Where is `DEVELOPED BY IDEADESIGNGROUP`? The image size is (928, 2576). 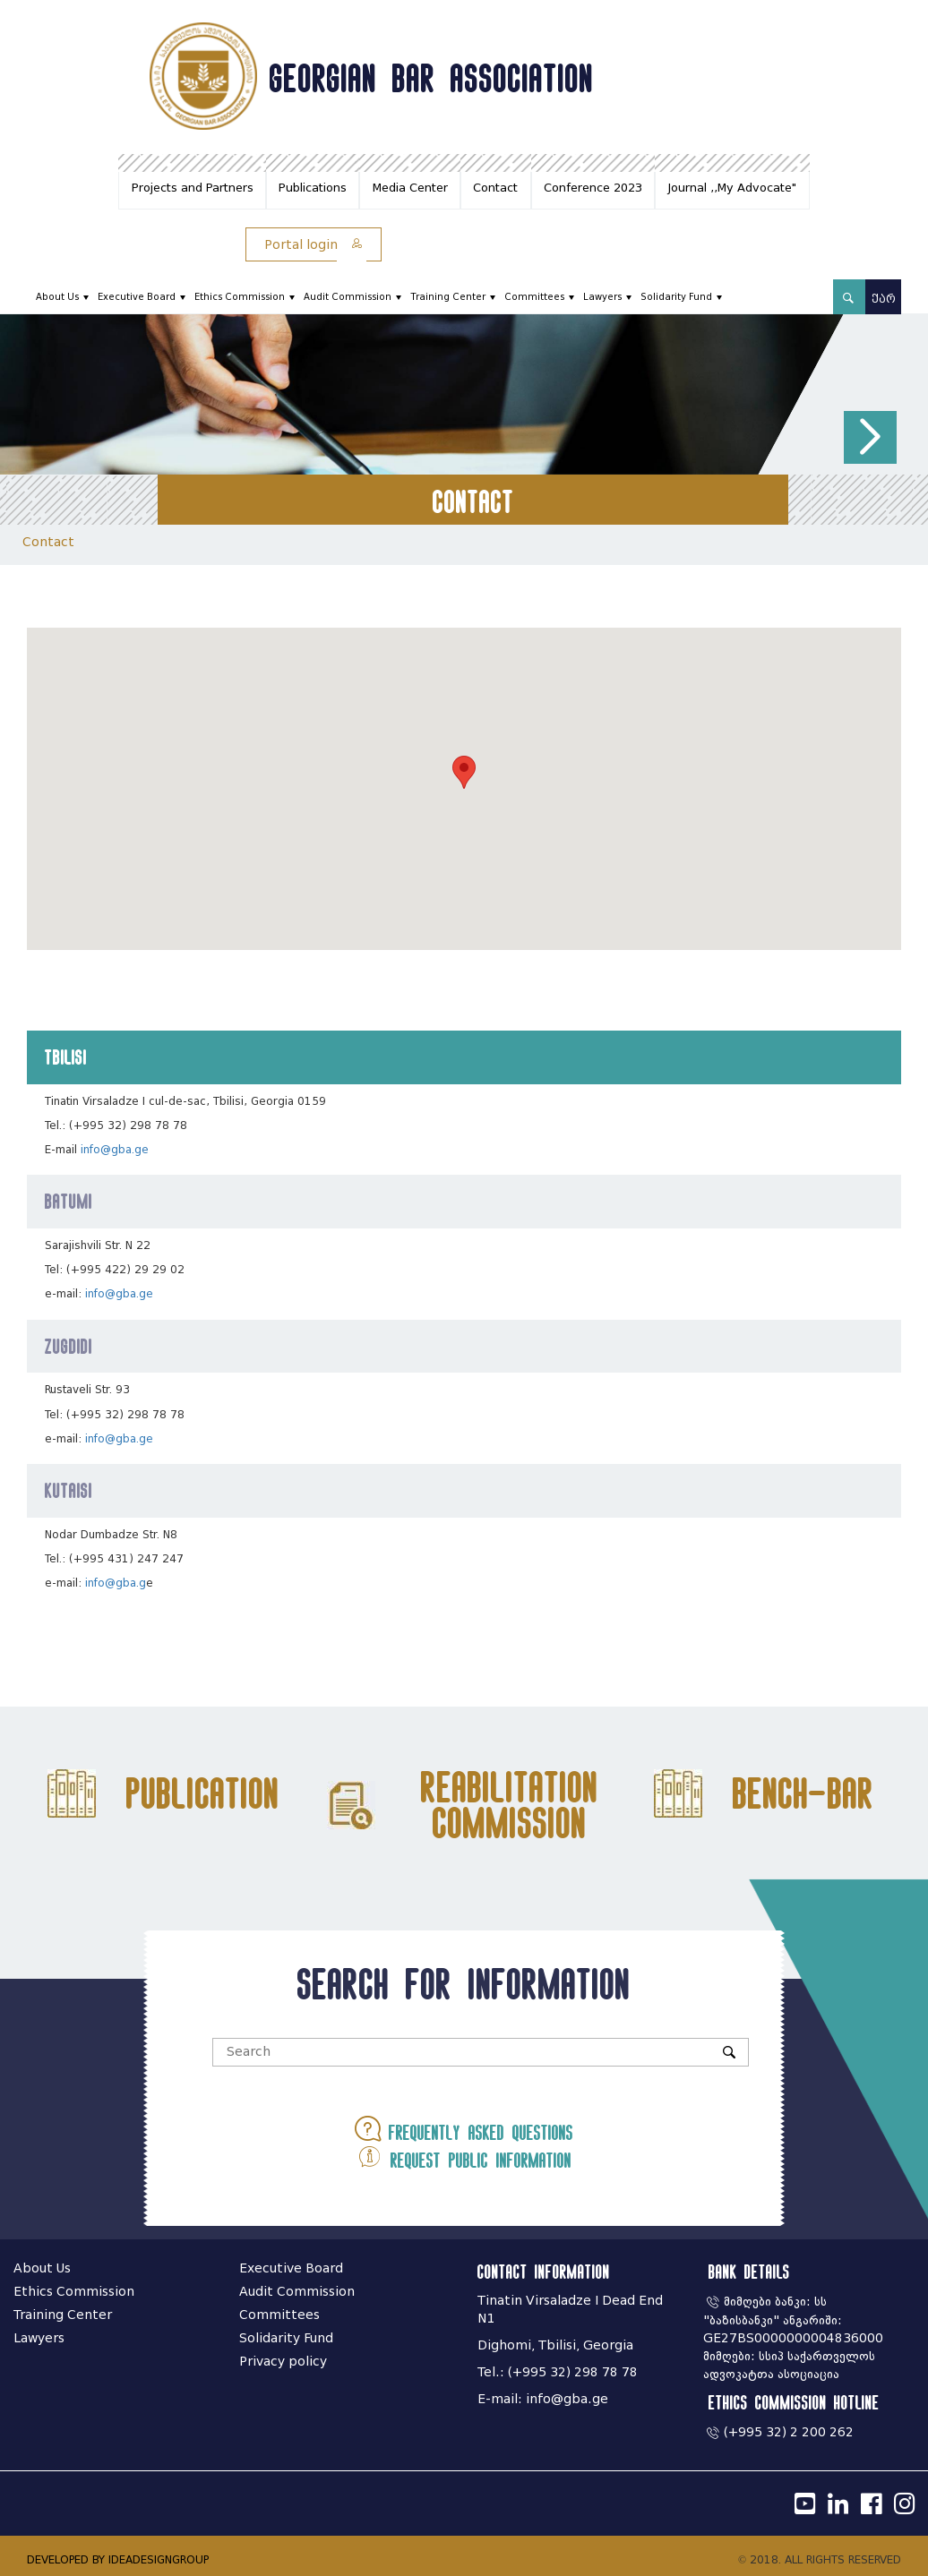
DEVELOPED BY IDEADESIGNGROUP is located at coordinates (118, 2559).